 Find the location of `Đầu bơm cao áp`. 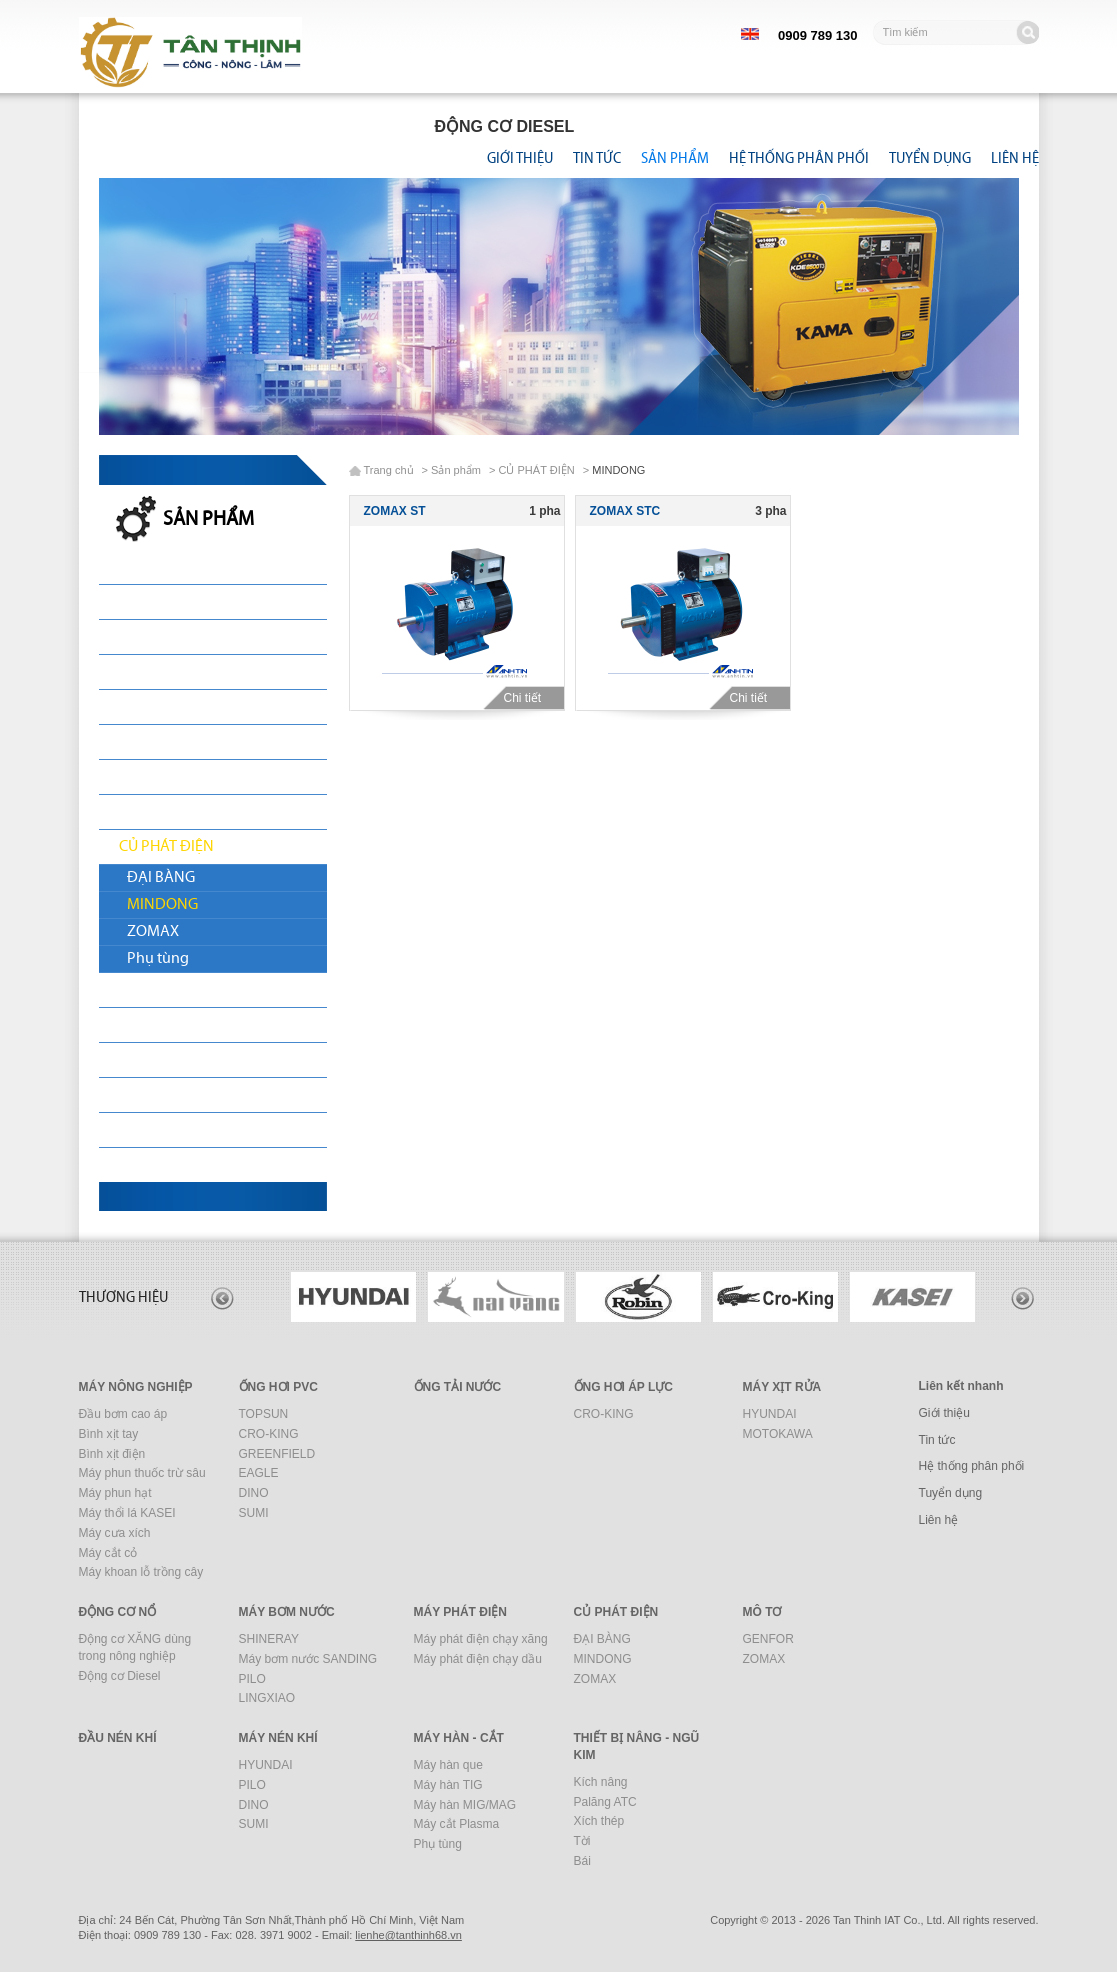

Đầu bơm cao áp is located at coordinates (123, 1414).